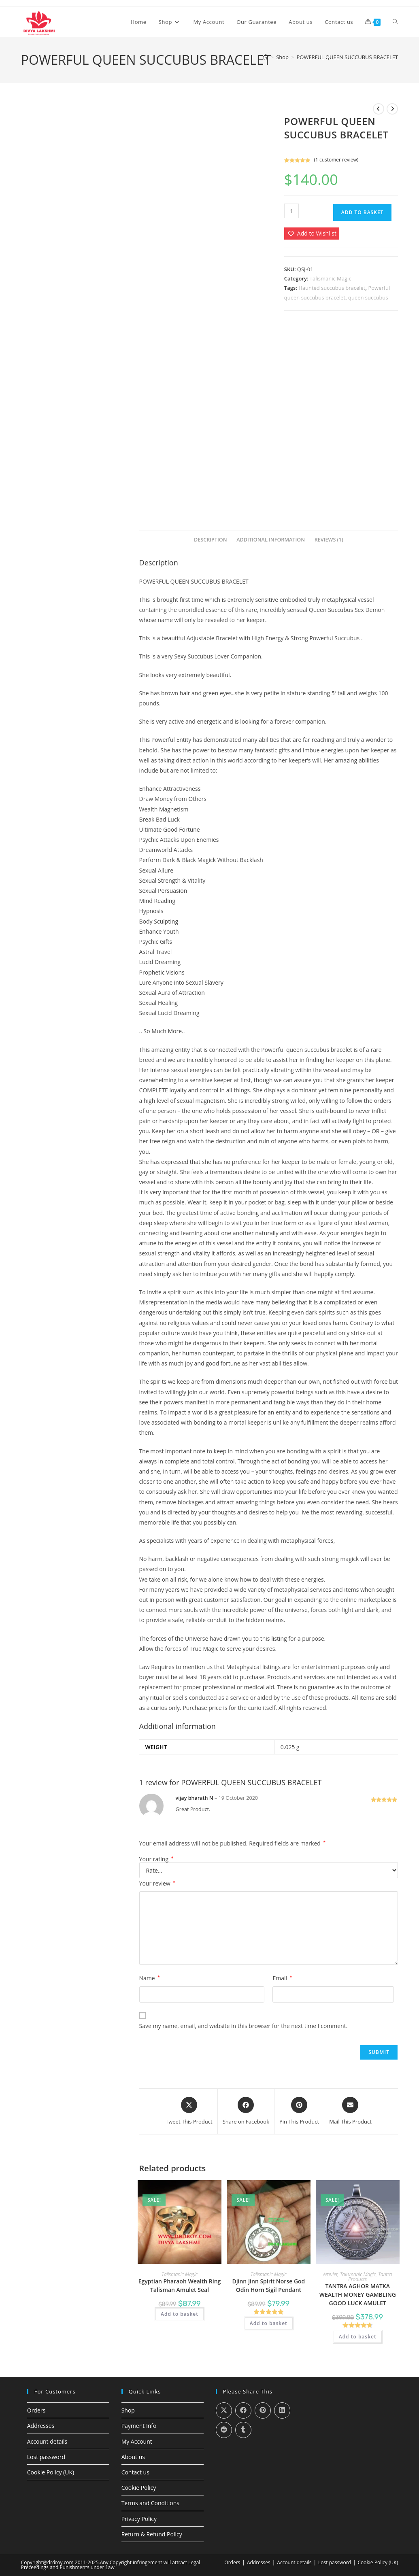 Image resolution: width=419 pixels, height=2576 pixels. What do you see at coordinates (368, 297) in the screenshot?
I see `queen succubus` at bounding box center [368, 297].